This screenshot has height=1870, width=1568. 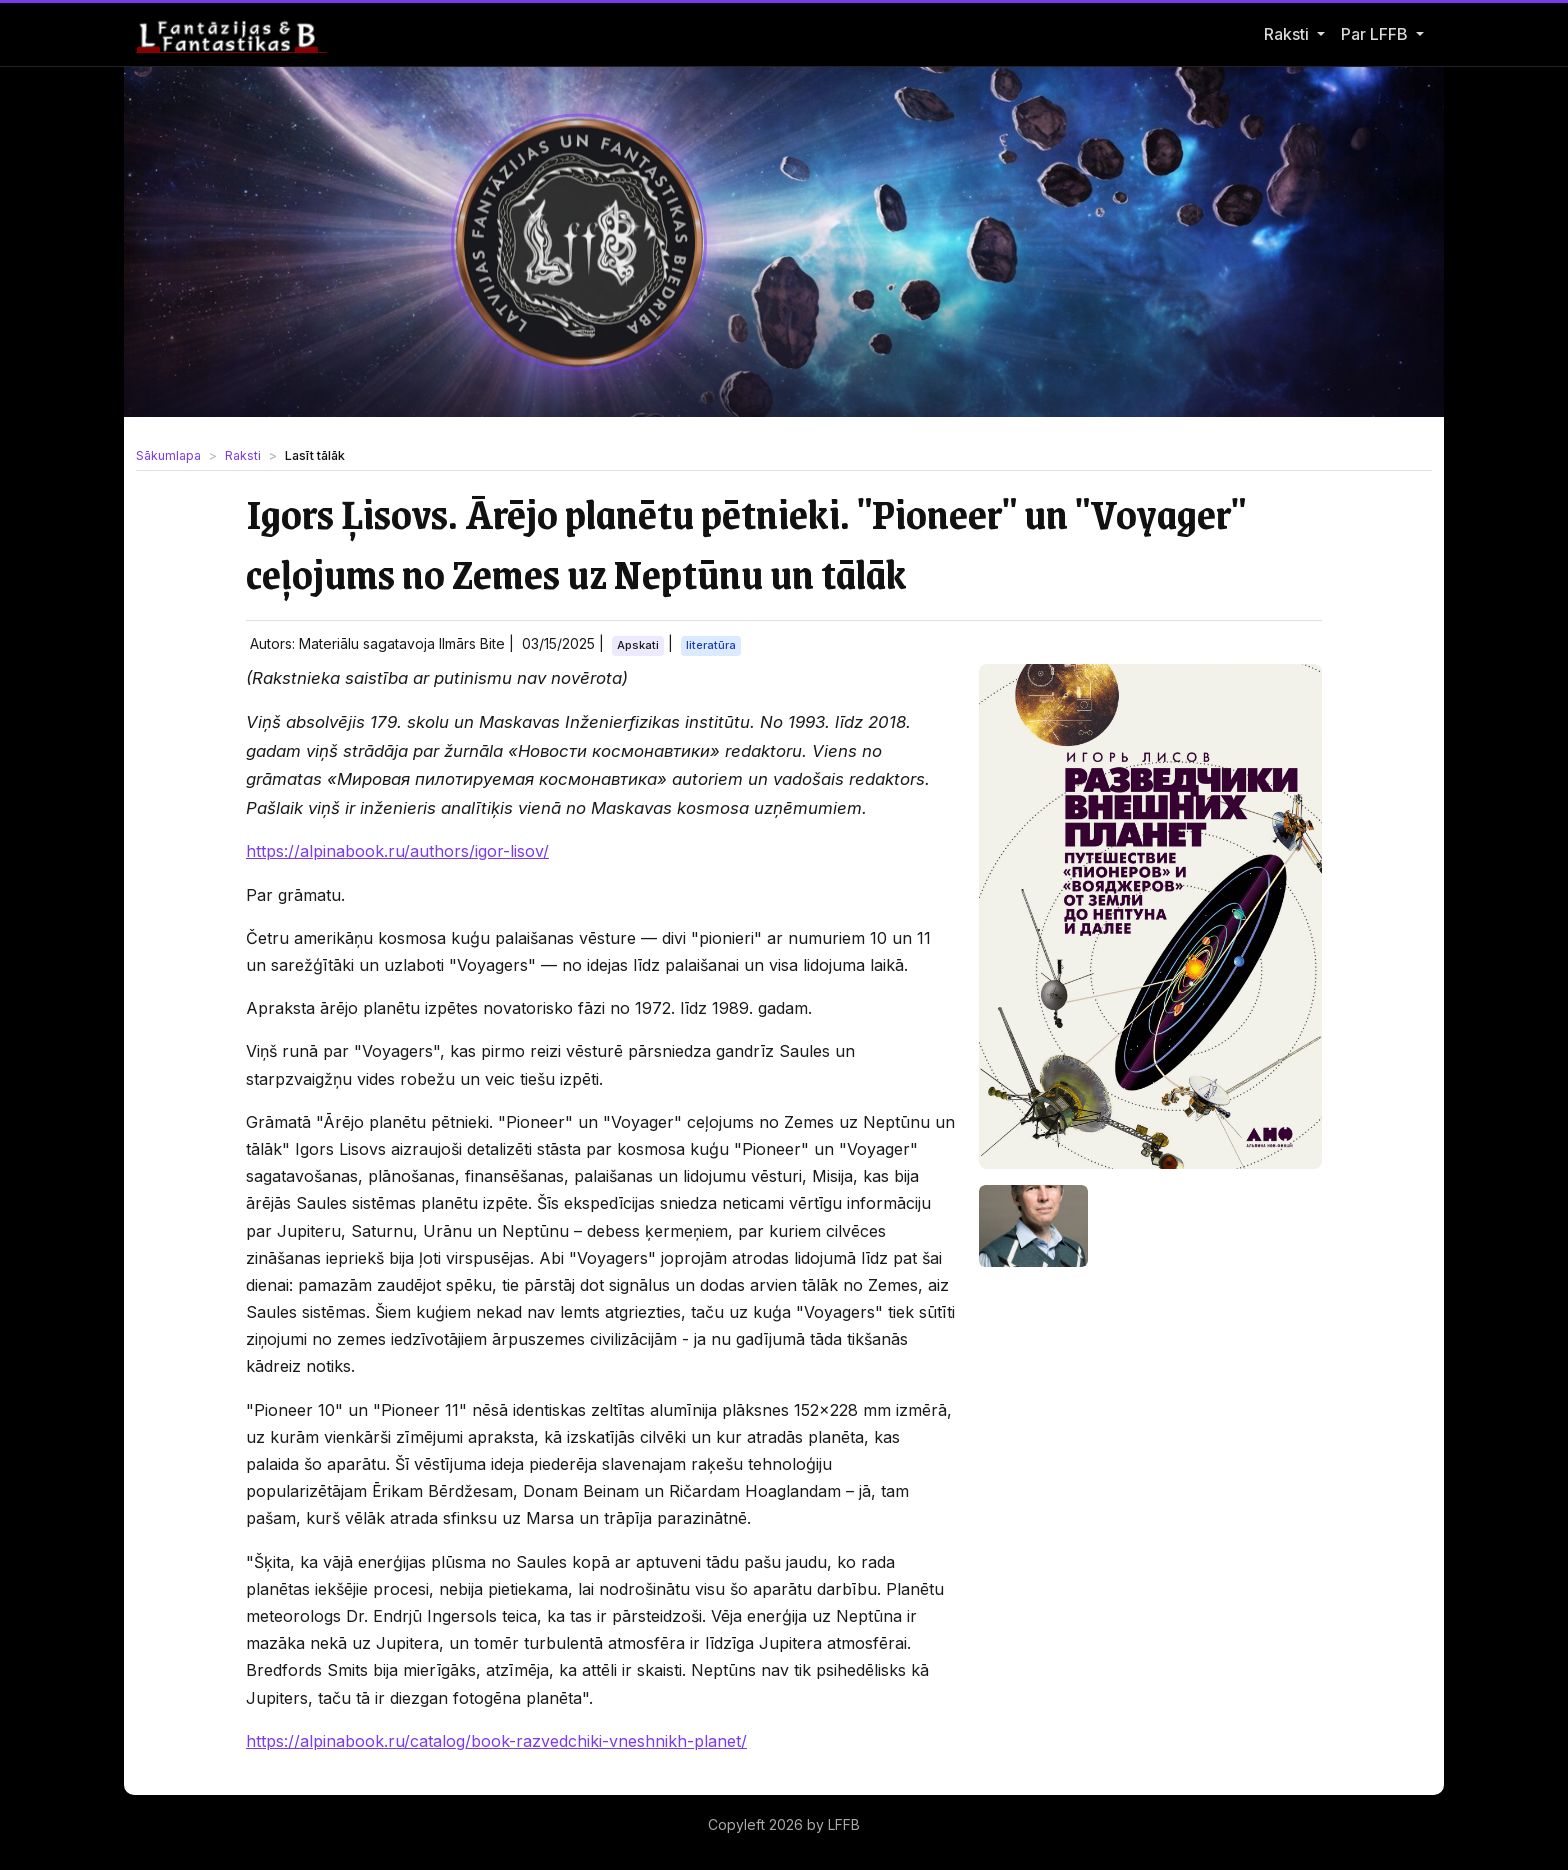 I want to click on Sākumlapa, so click(x=168, y=455).